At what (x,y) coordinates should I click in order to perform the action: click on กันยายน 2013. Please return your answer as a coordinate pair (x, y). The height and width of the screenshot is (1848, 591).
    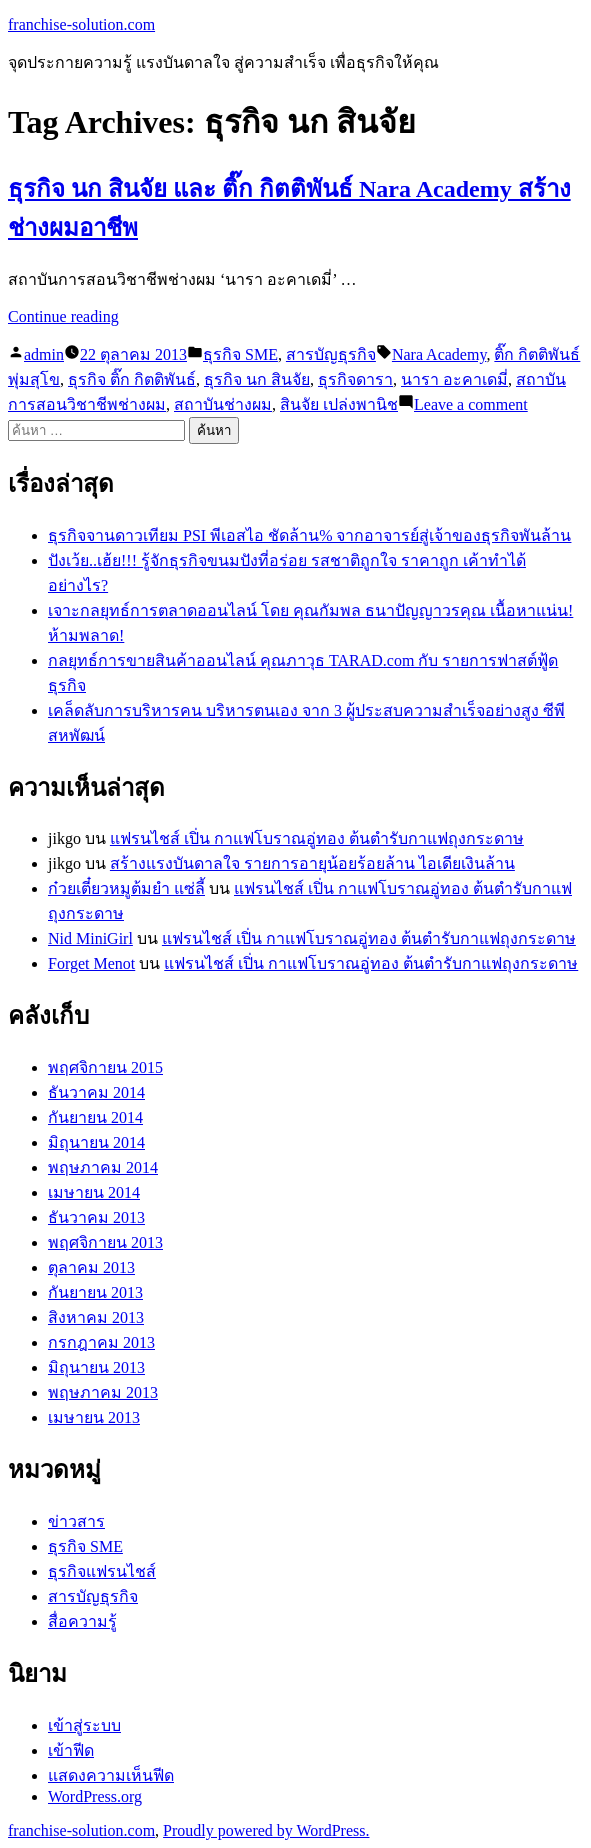
    Looking at the image, I should click on (95, 1292).